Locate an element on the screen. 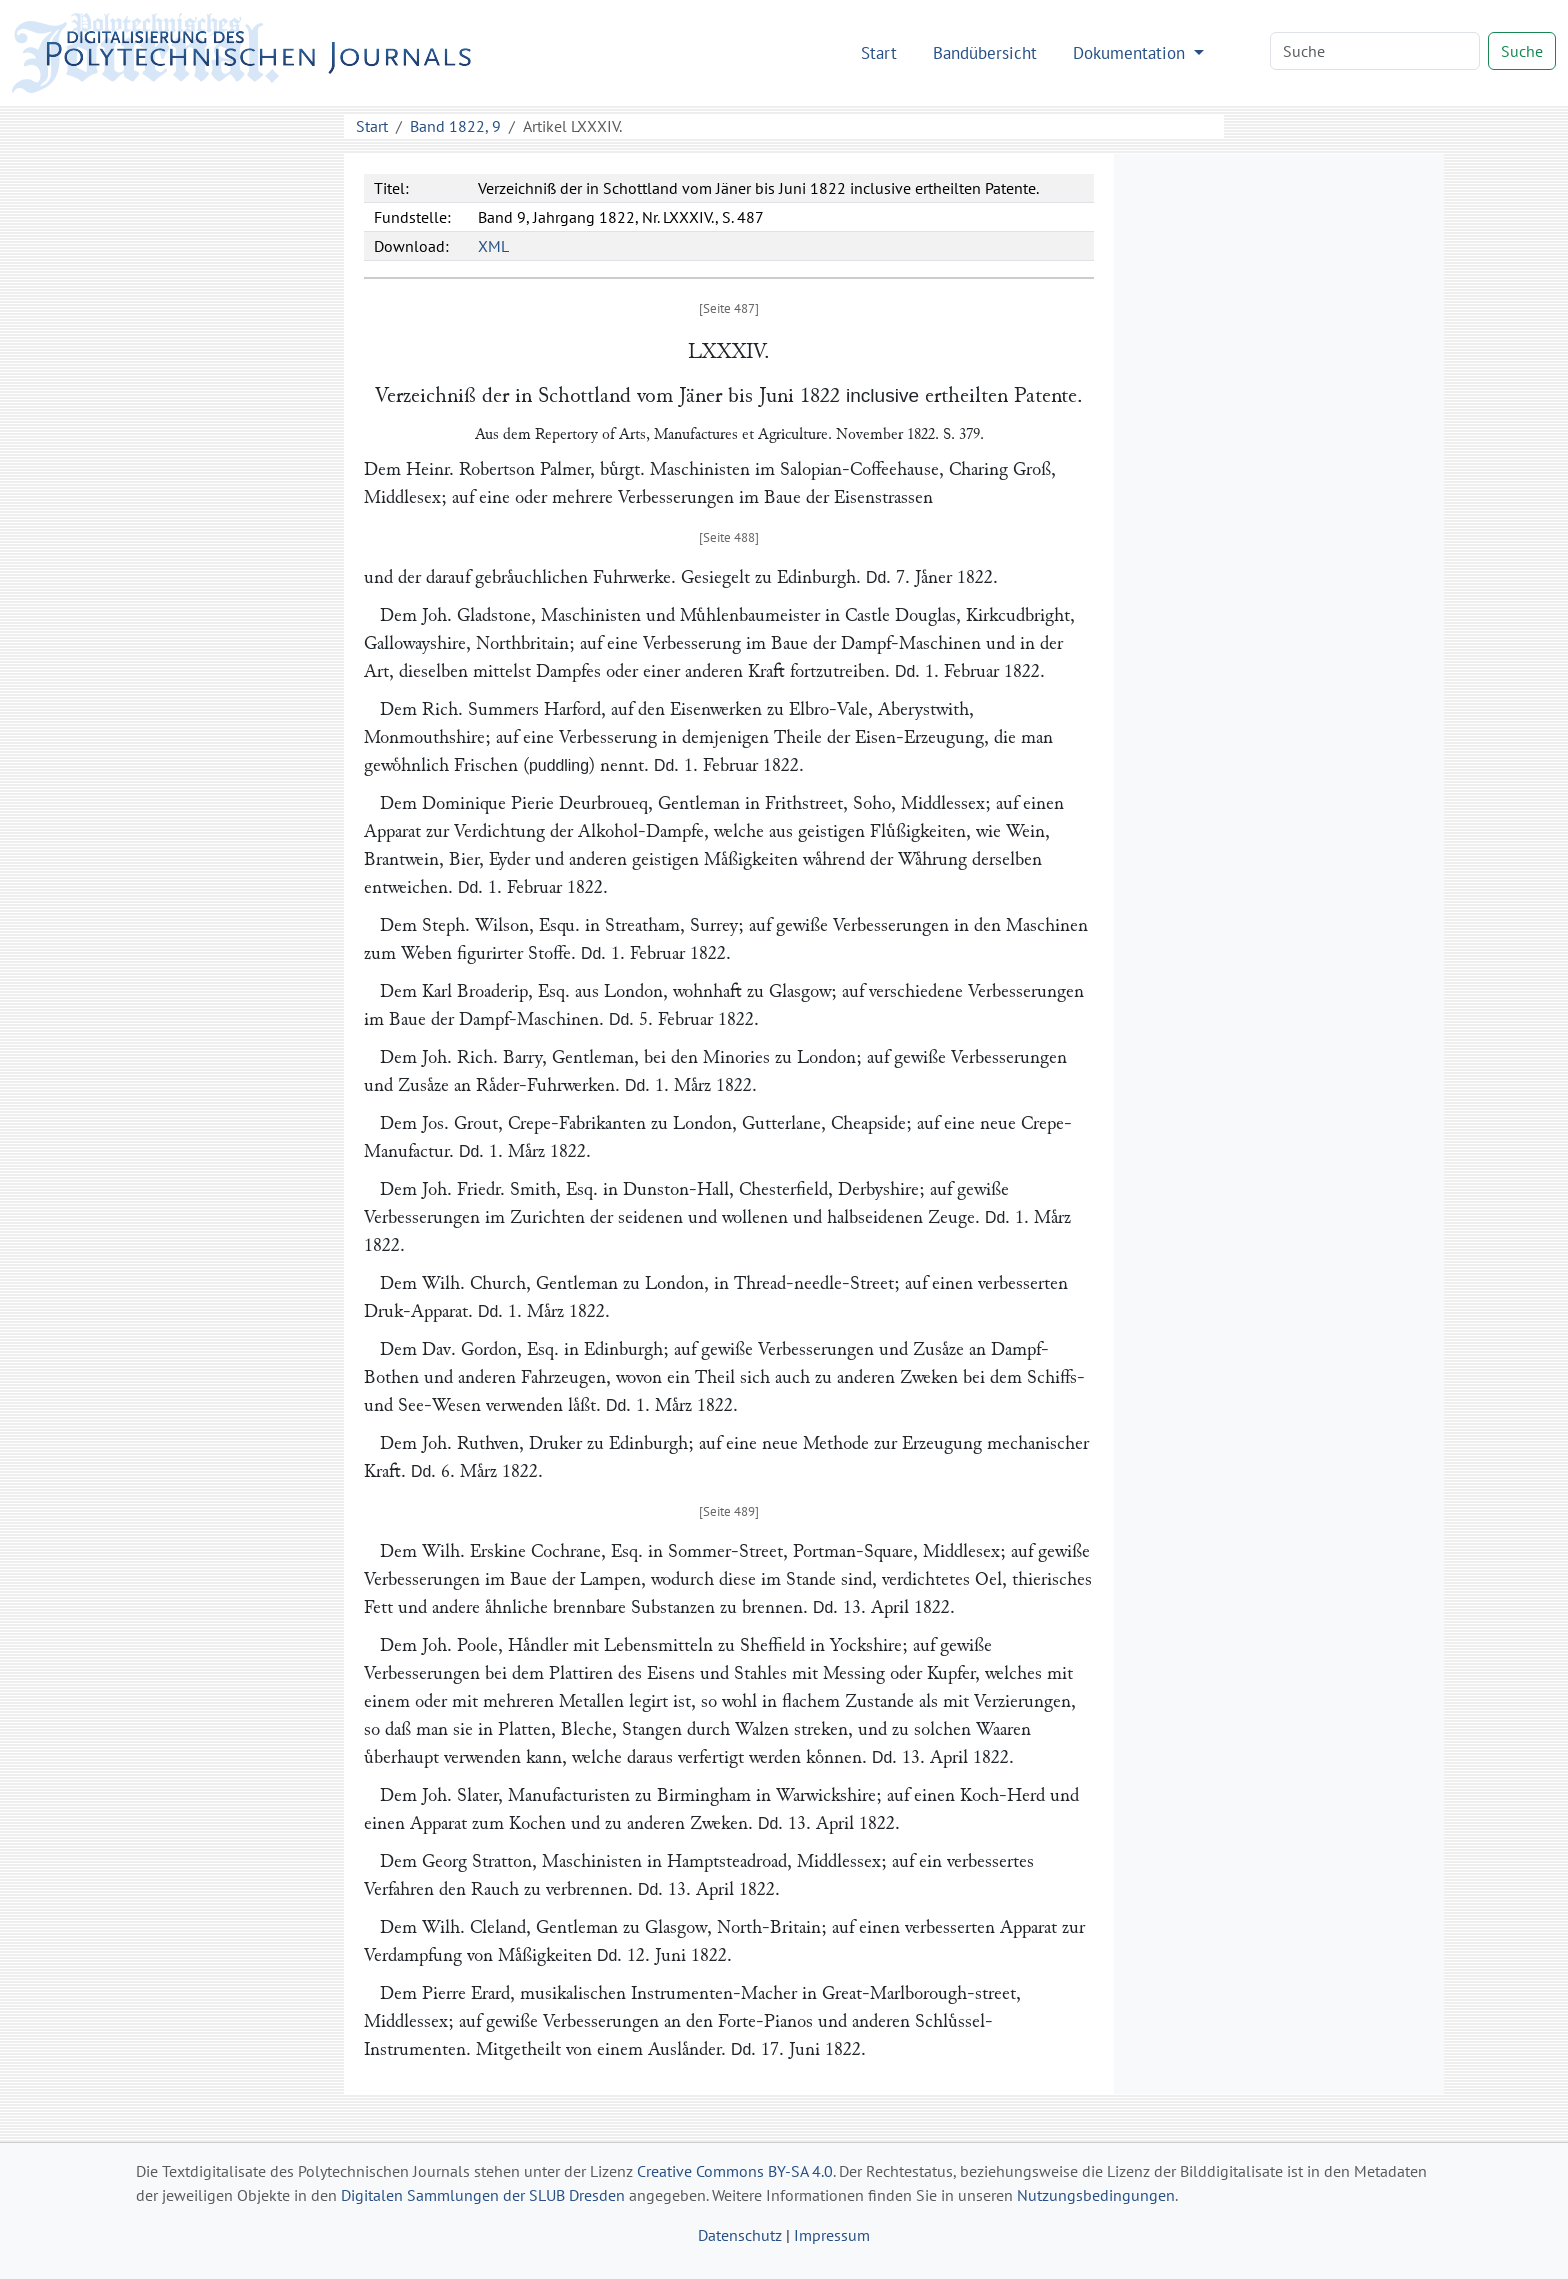 The height and width of the screenshot is (2279, 1568). Datenschutz is located at coordinates (740, 2235).